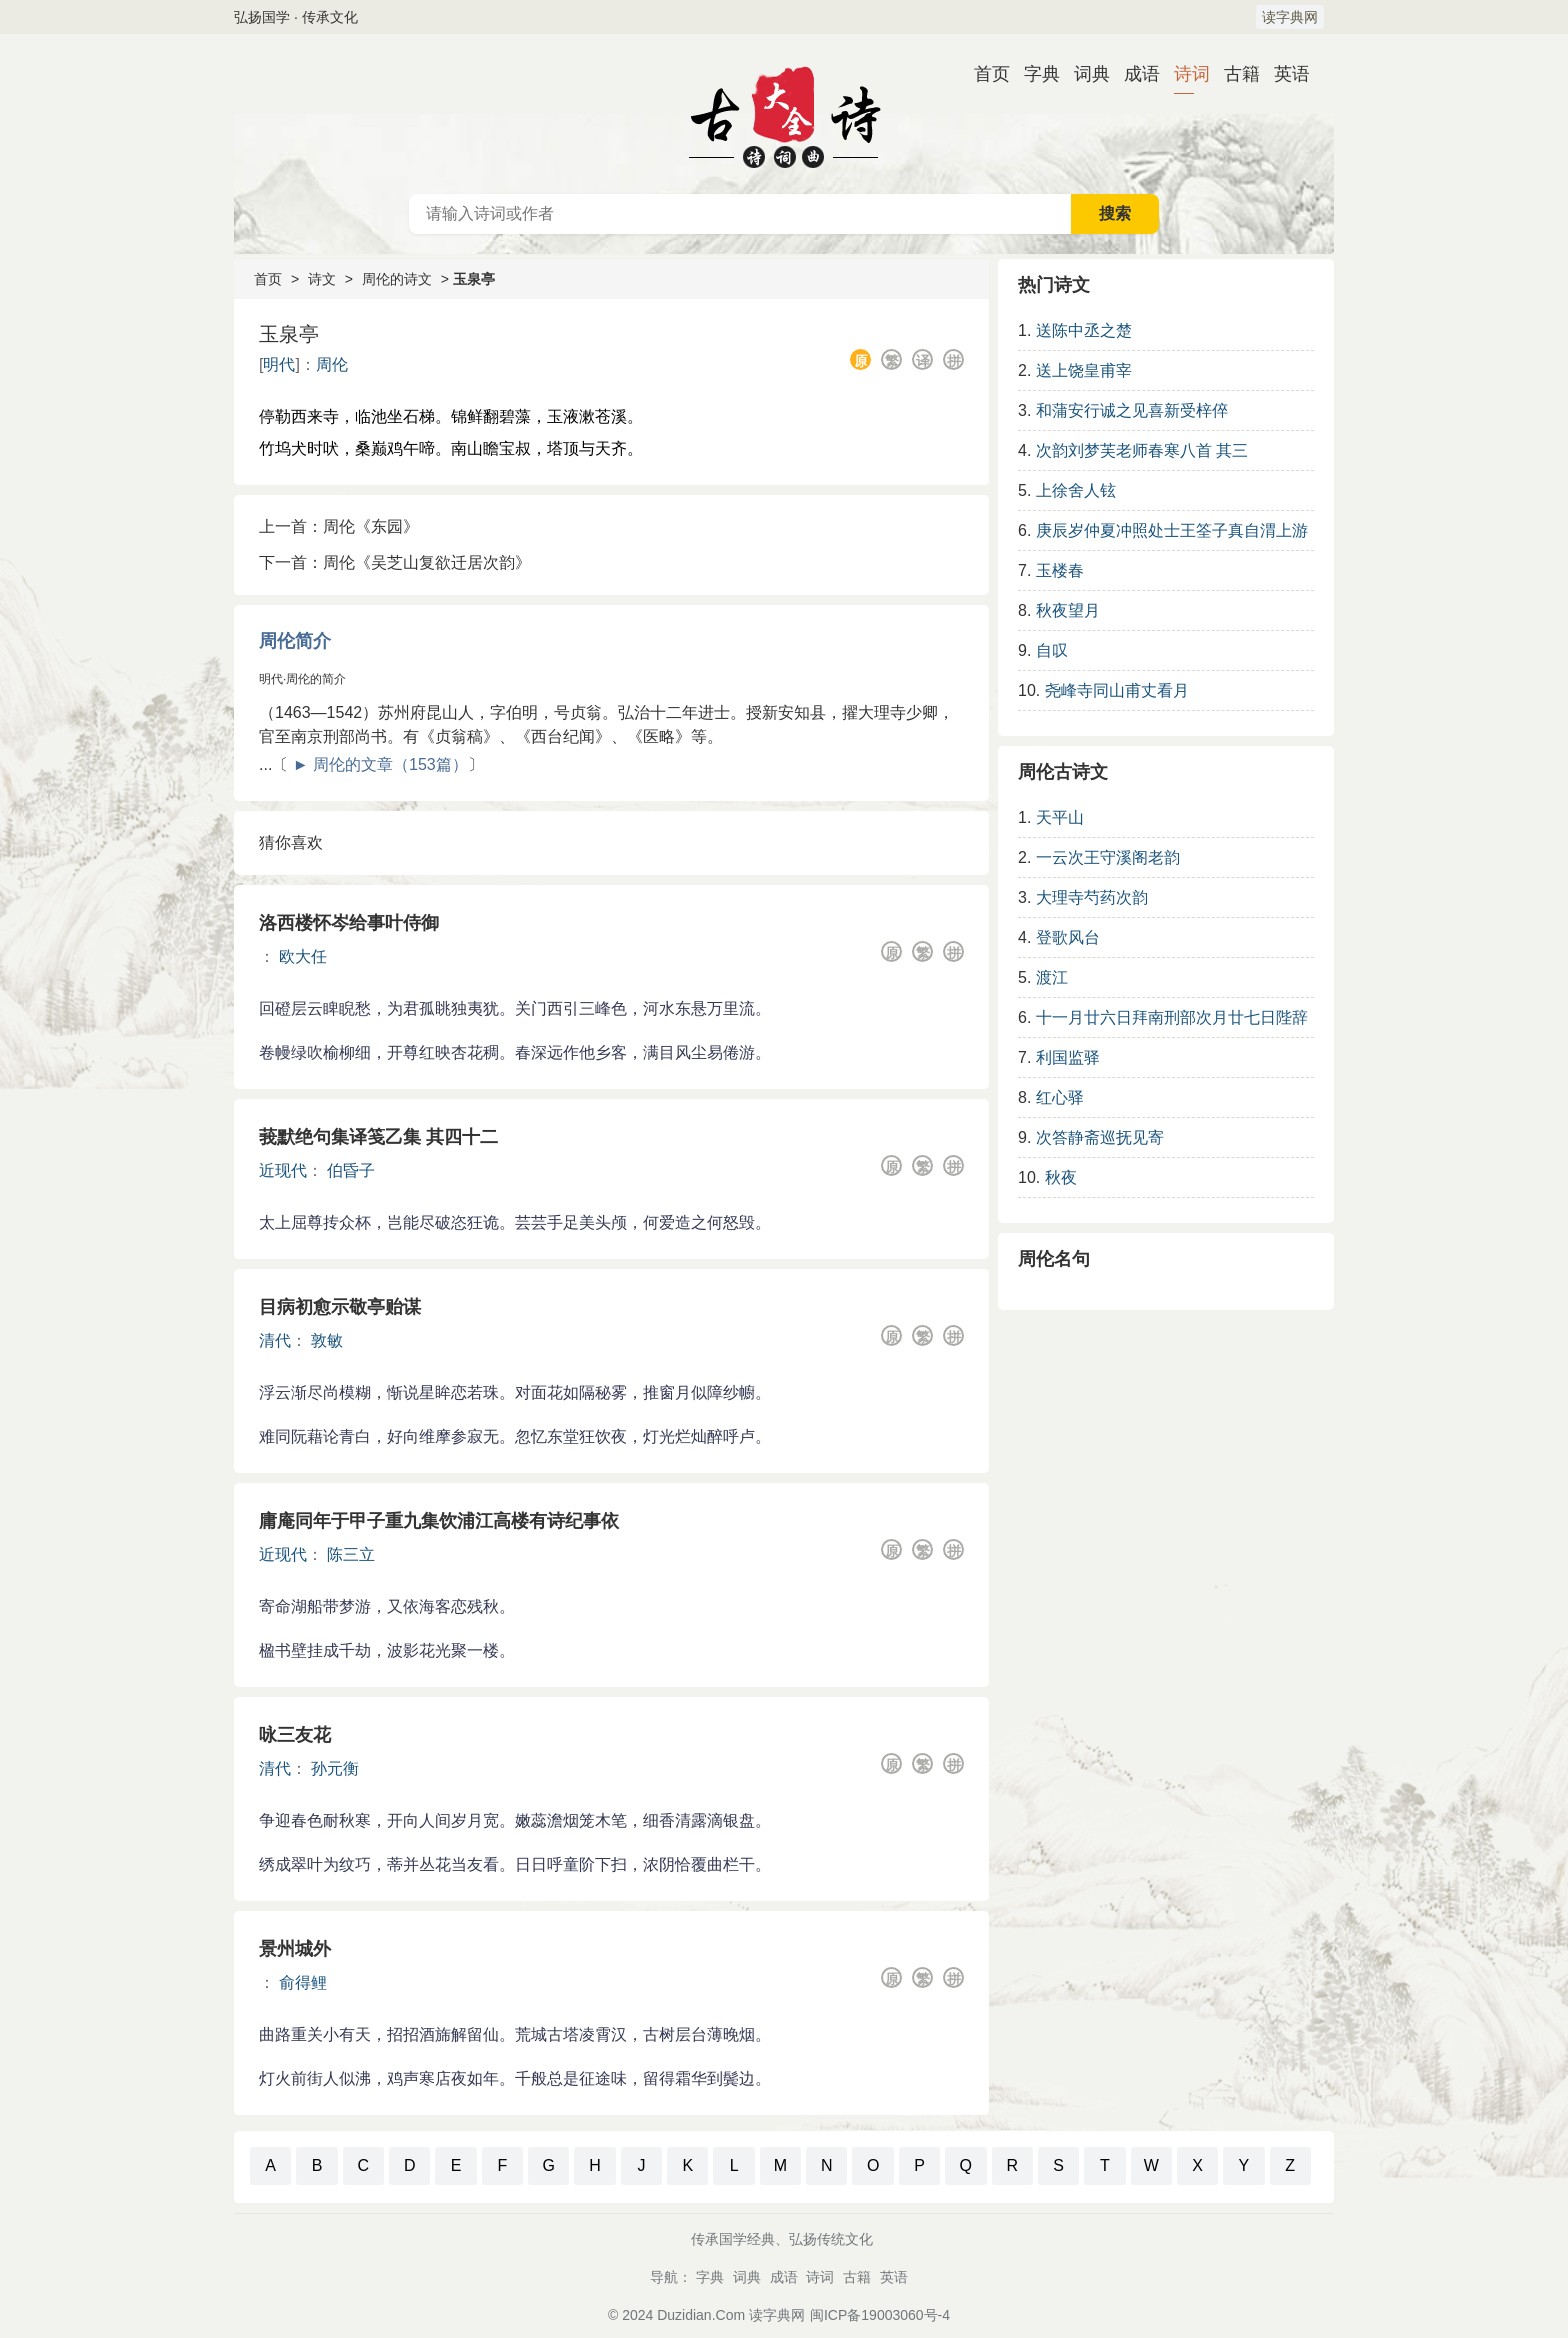  I want to click on 洛西楼怀岑给事叶侍御, so click(349, 923).